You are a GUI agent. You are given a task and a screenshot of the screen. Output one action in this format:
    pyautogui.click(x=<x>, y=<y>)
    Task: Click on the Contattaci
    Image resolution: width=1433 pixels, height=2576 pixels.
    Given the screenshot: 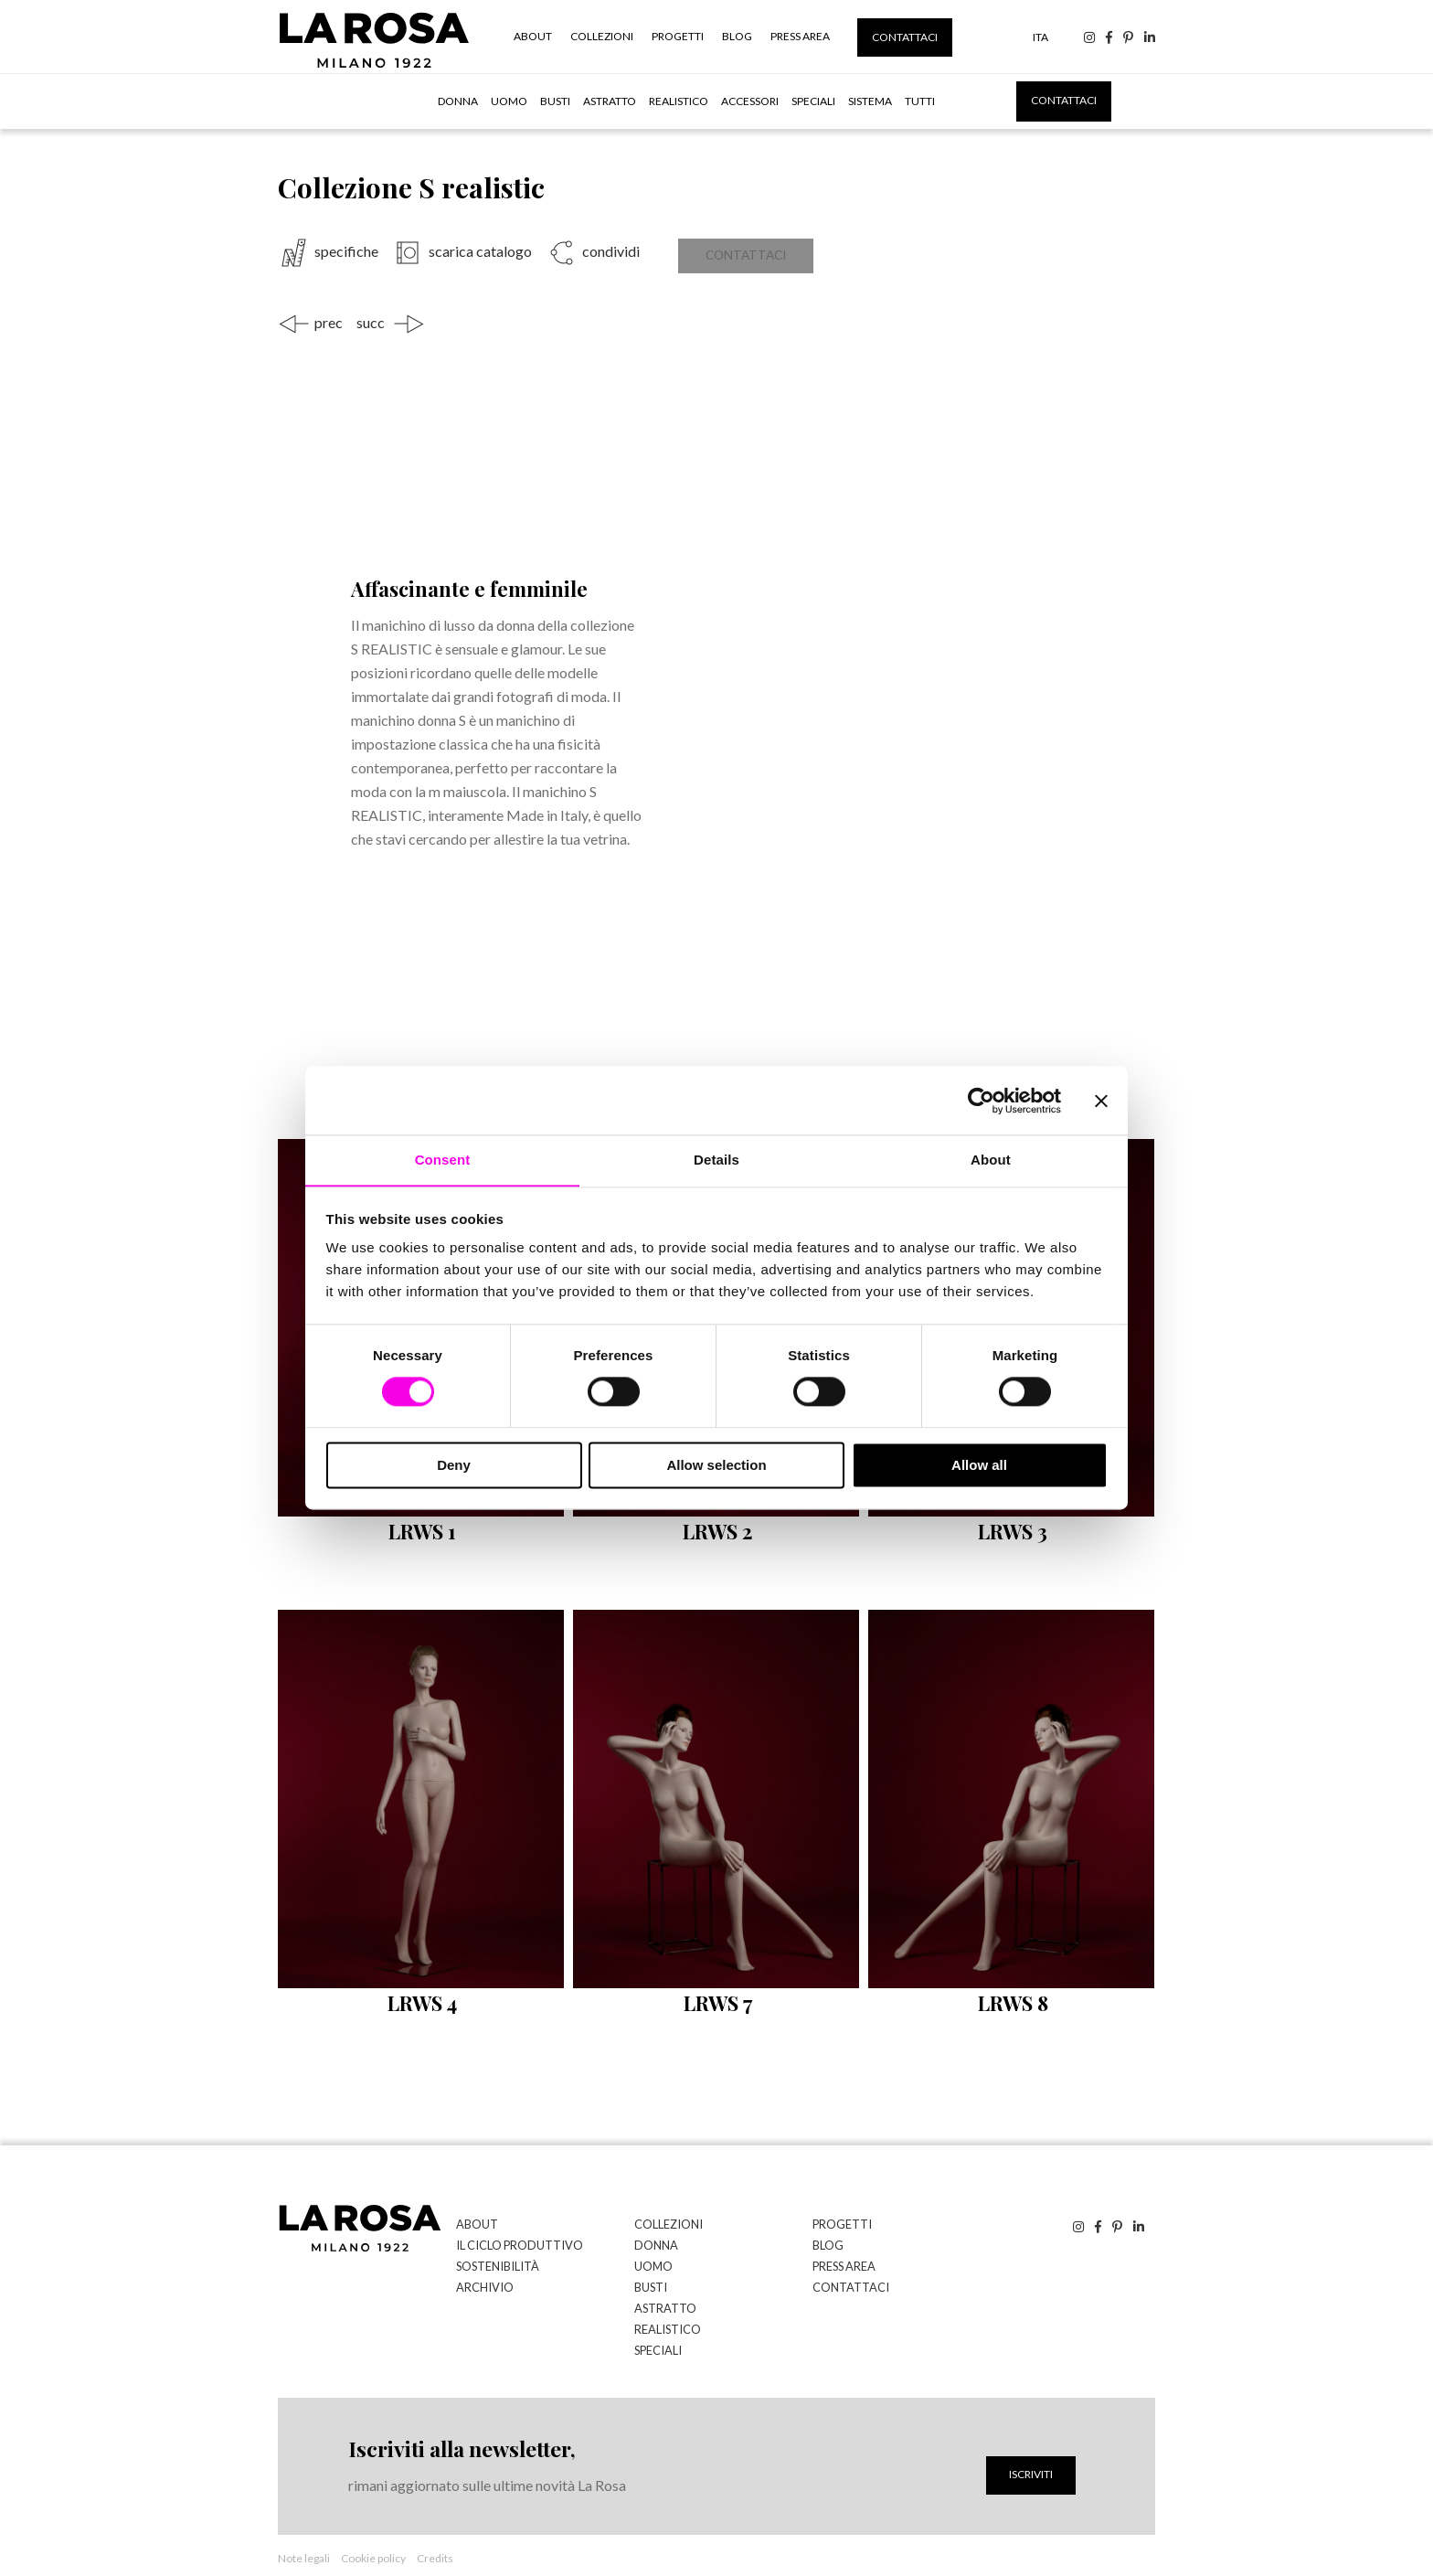 What is the action you would take?
    pyautogui.click(x=905, y=37)
    